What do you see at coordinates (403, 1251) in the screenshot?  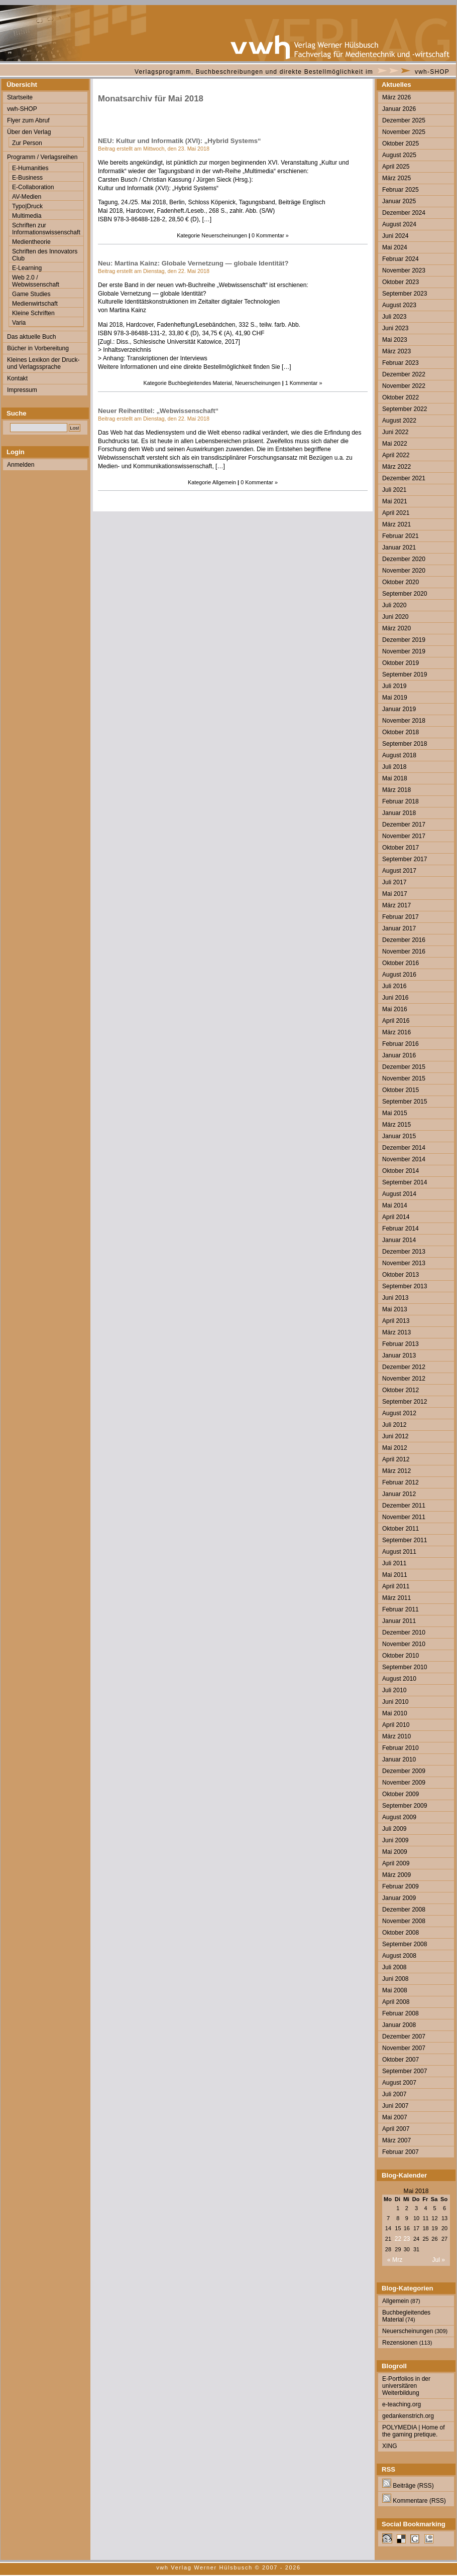 I see `Dezember 2013` at bounding box center [403, 1251].